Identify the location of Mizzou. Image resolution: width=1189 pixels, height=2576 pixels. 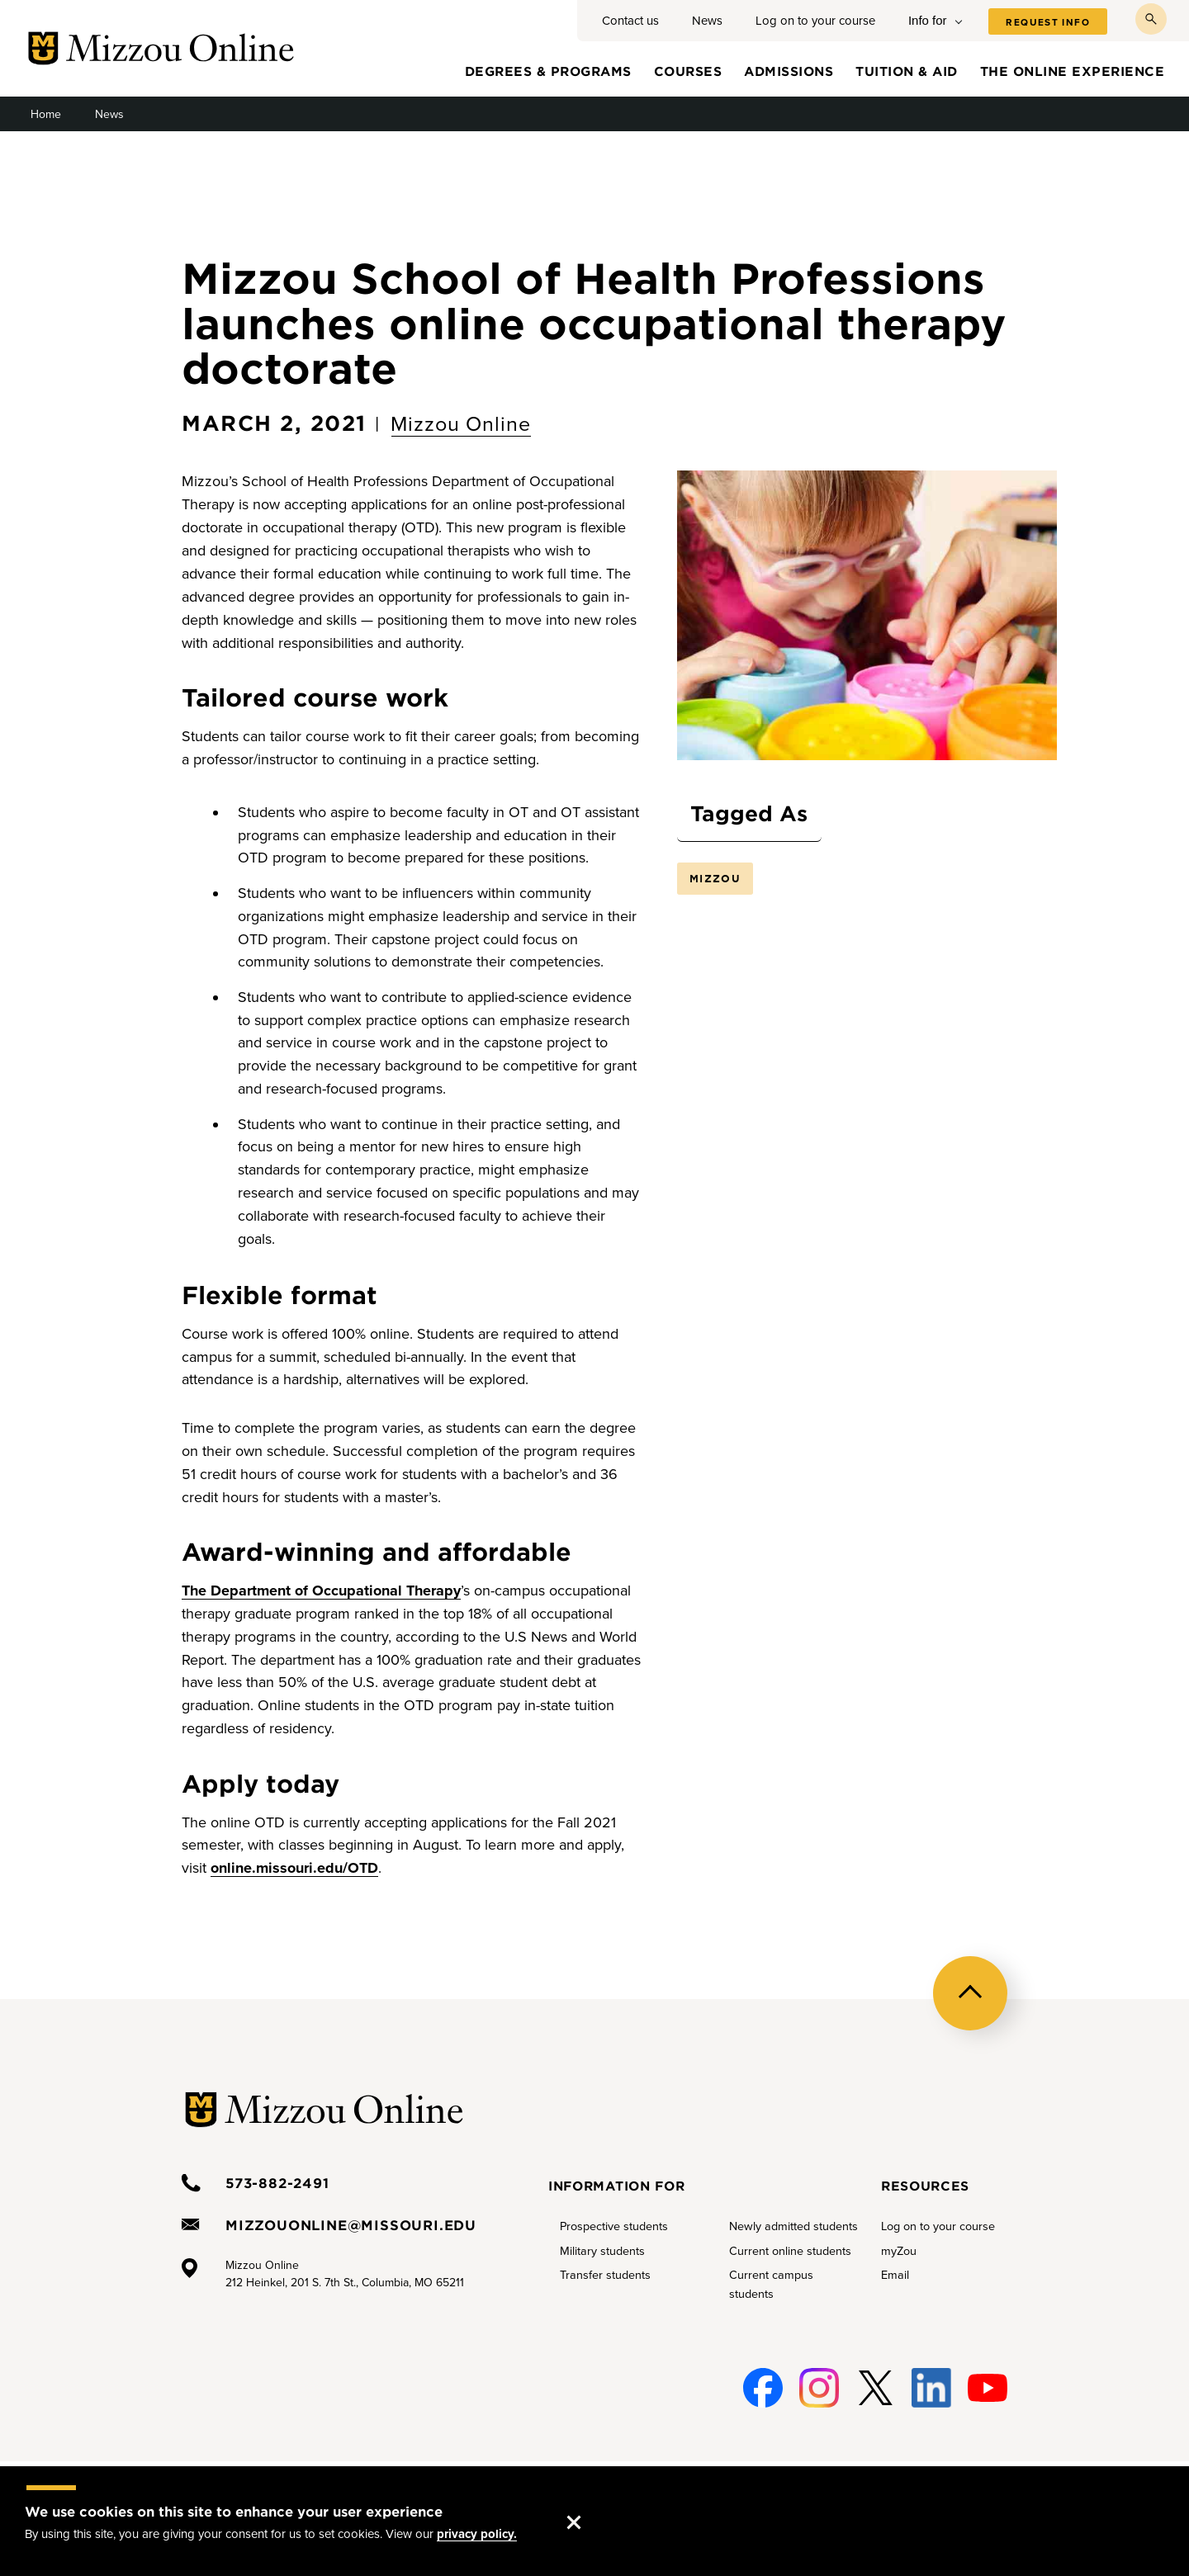
(715, 878).